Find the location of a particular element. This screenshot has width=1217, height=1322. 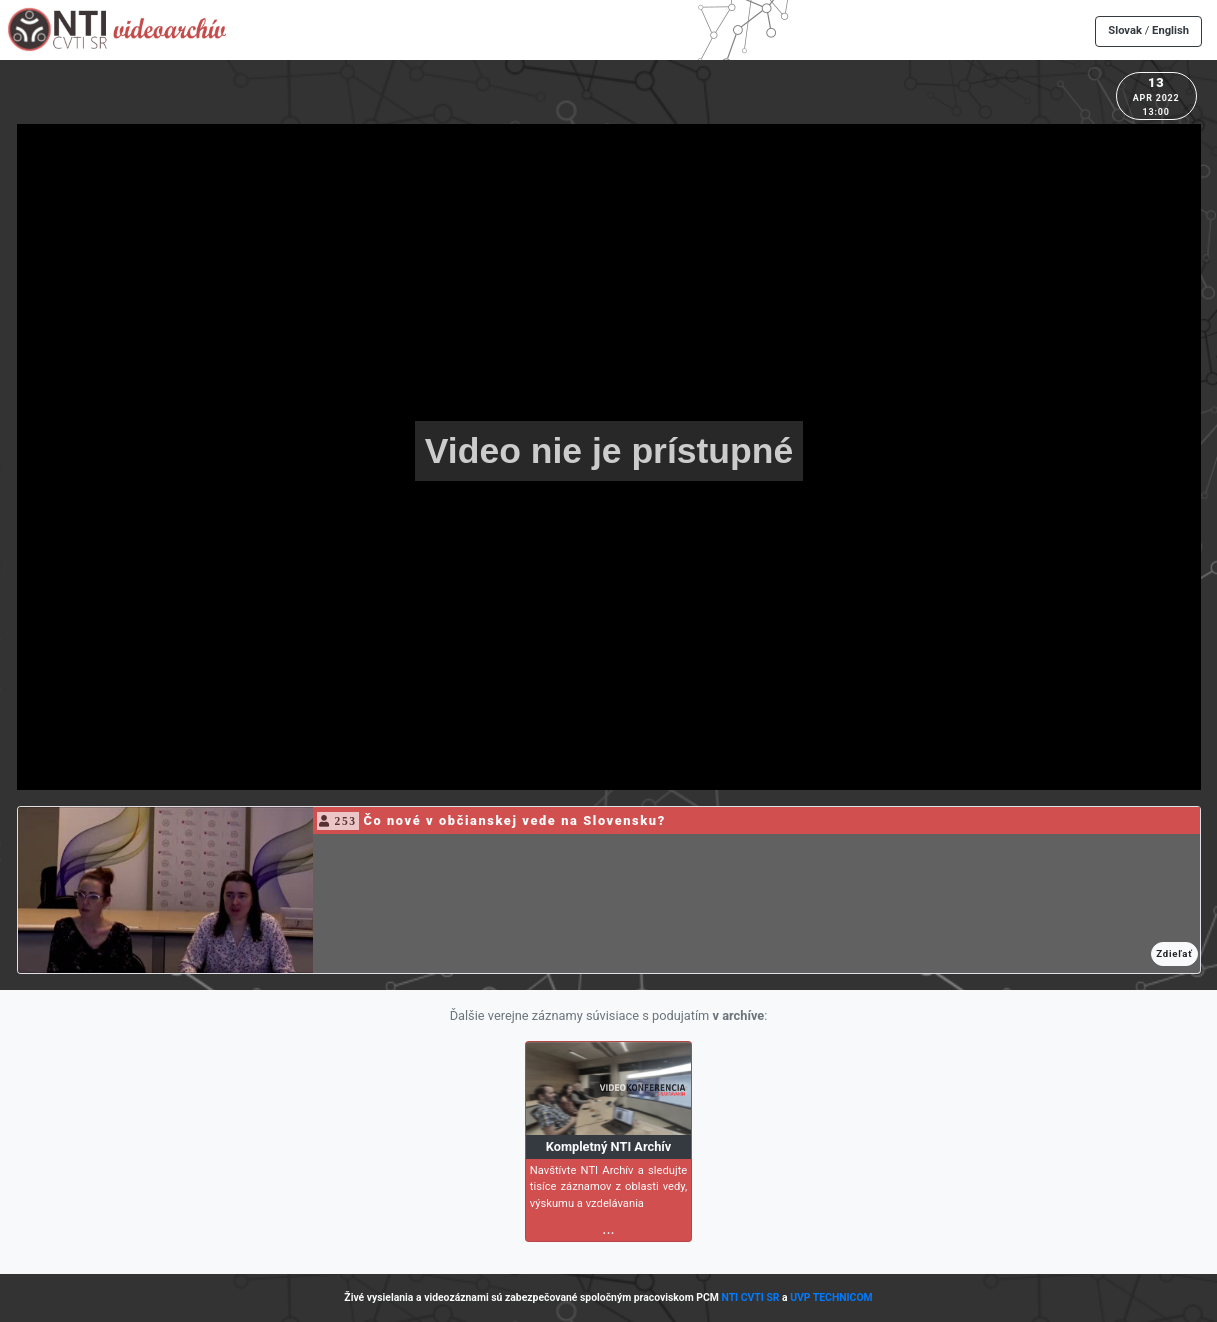

Zdieľať is located at coordinates (1174, 953).